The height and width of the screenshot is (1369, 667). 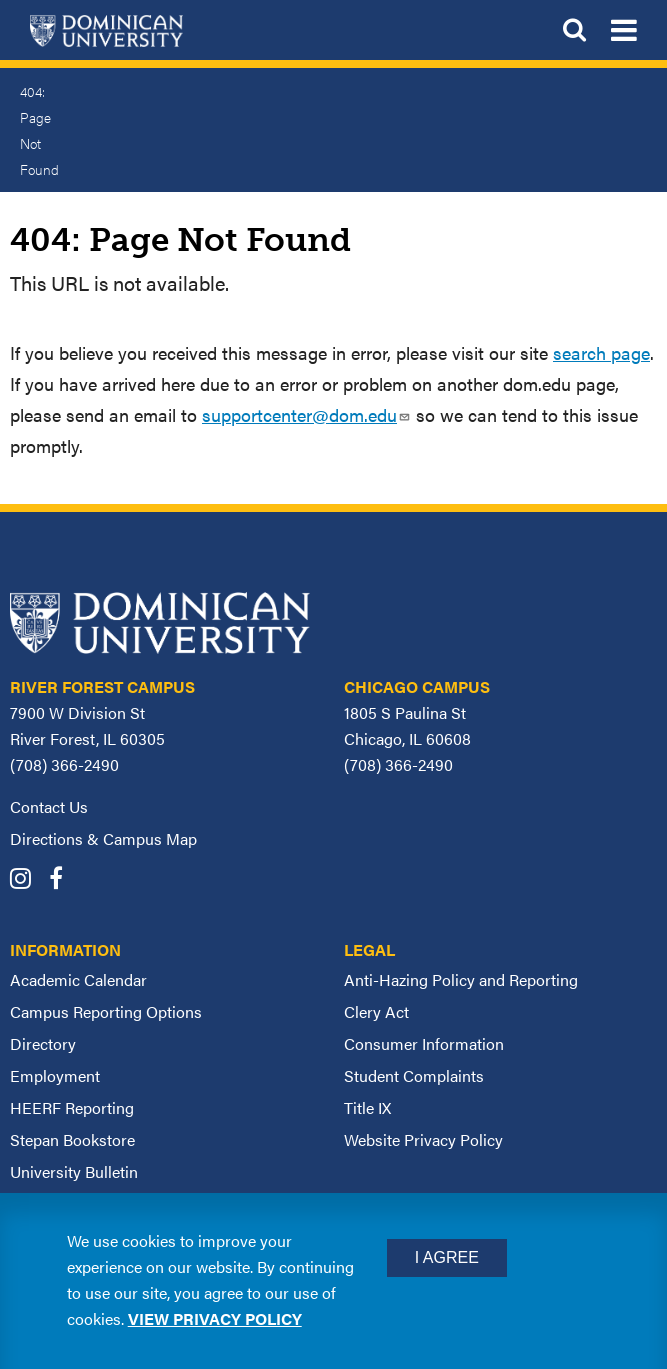 What do you see at coordinates (55, 1075) in the screenshot?
I see `Employment` at bounding box center [55, 1075].